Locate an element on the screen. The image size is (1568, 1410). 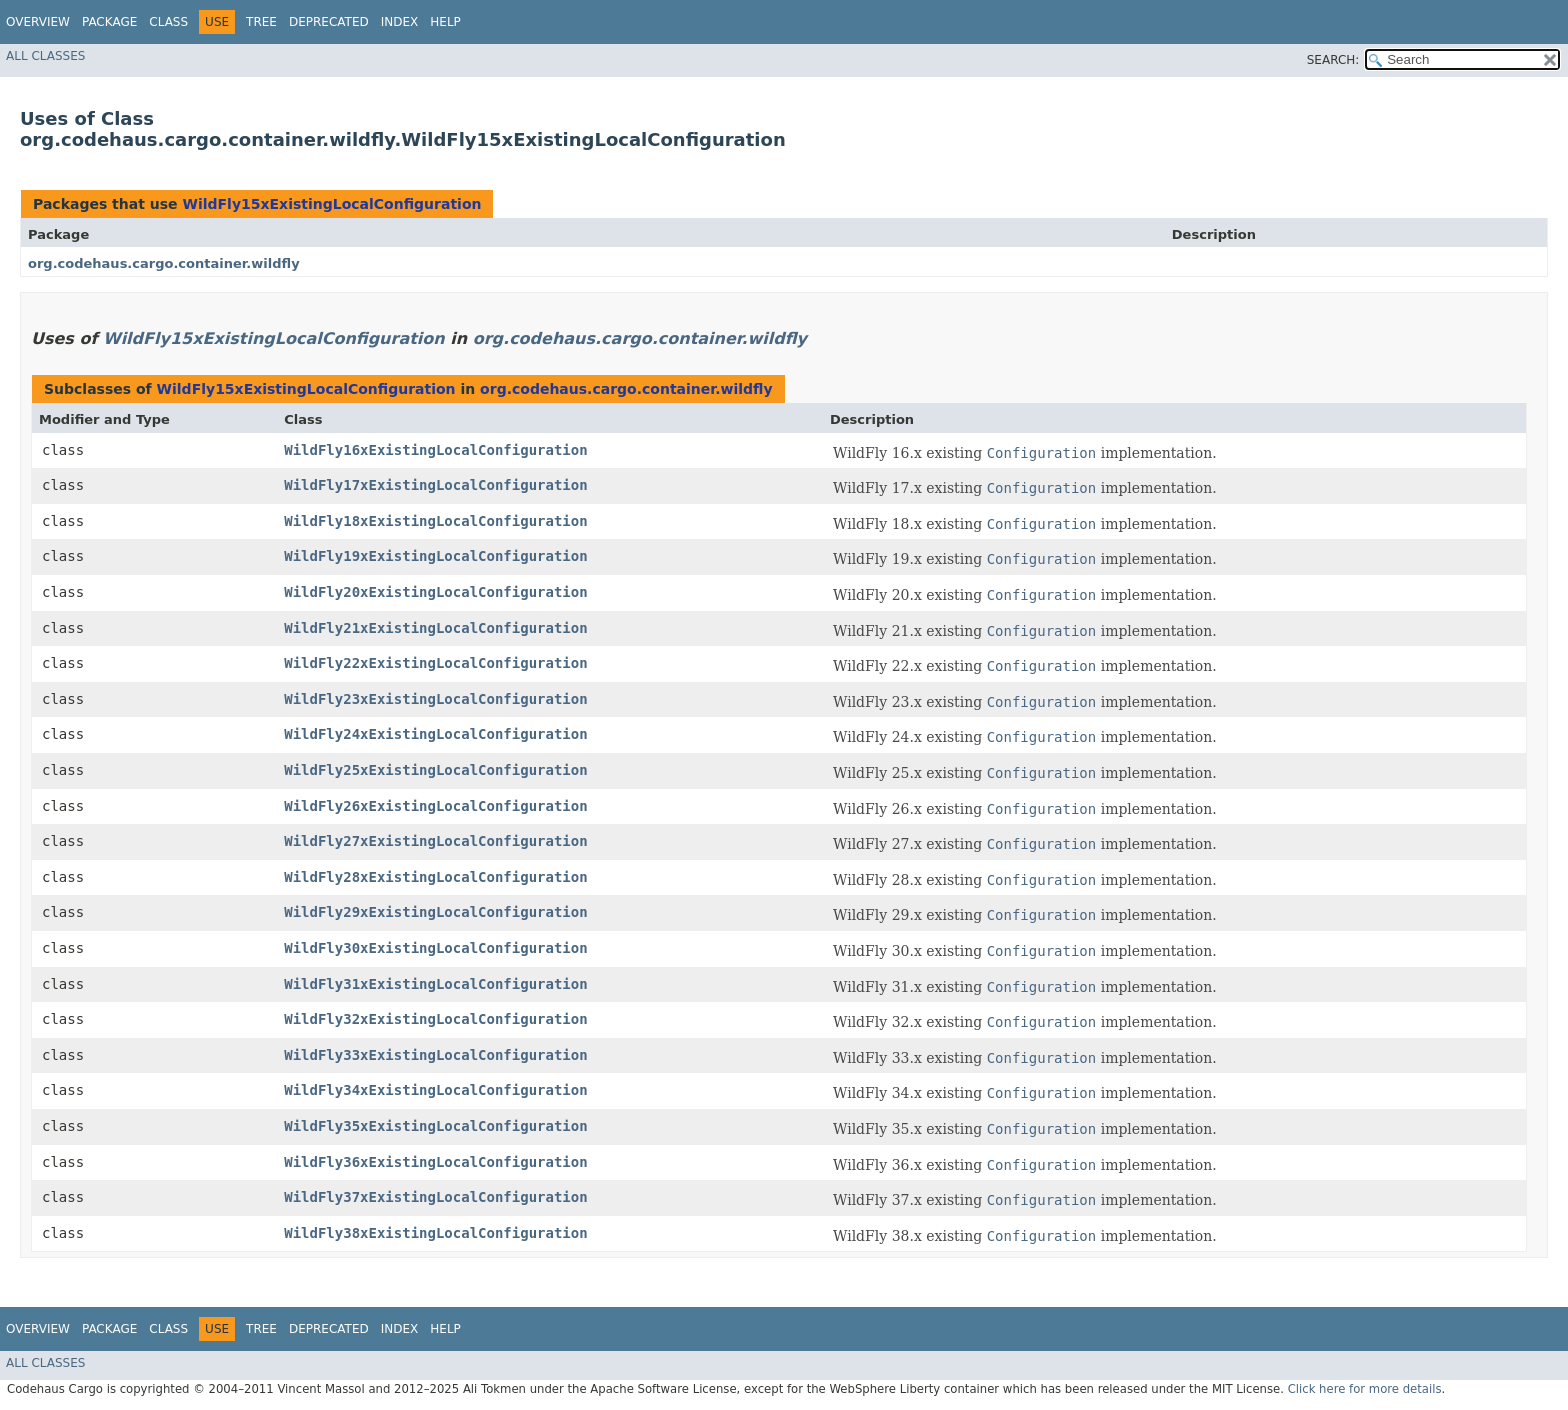
Index is located at coordinates (400, 22).